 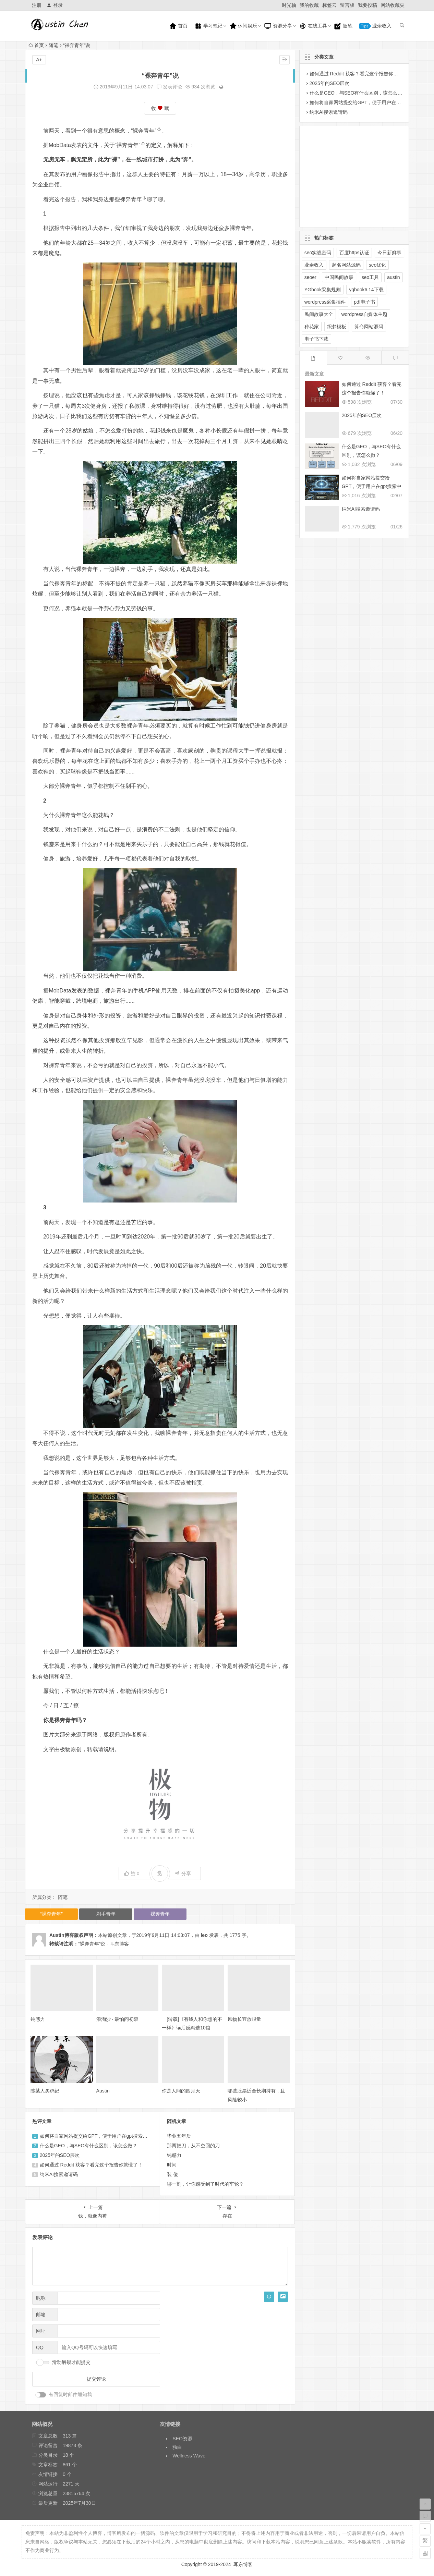 What do you see at coordinates (325, 302) in the screenshot?
I see `wordpress采集插件` at bounding box center [325, 302].